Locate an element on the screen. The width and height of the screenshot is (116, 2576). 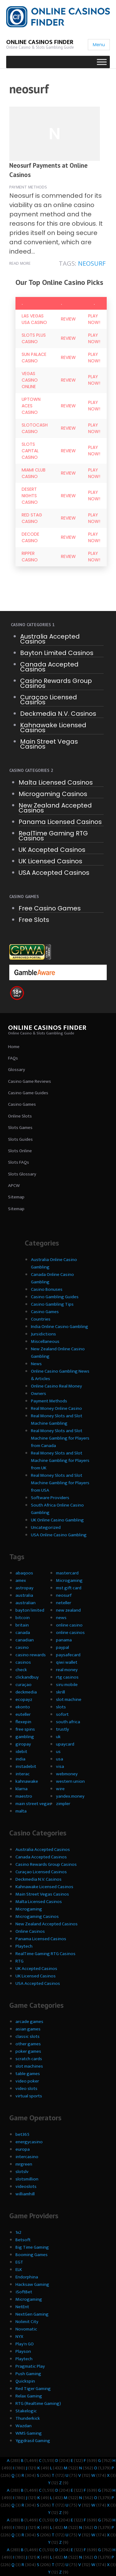
Casino Gambling Tips is located at coordinates (52, 1304).